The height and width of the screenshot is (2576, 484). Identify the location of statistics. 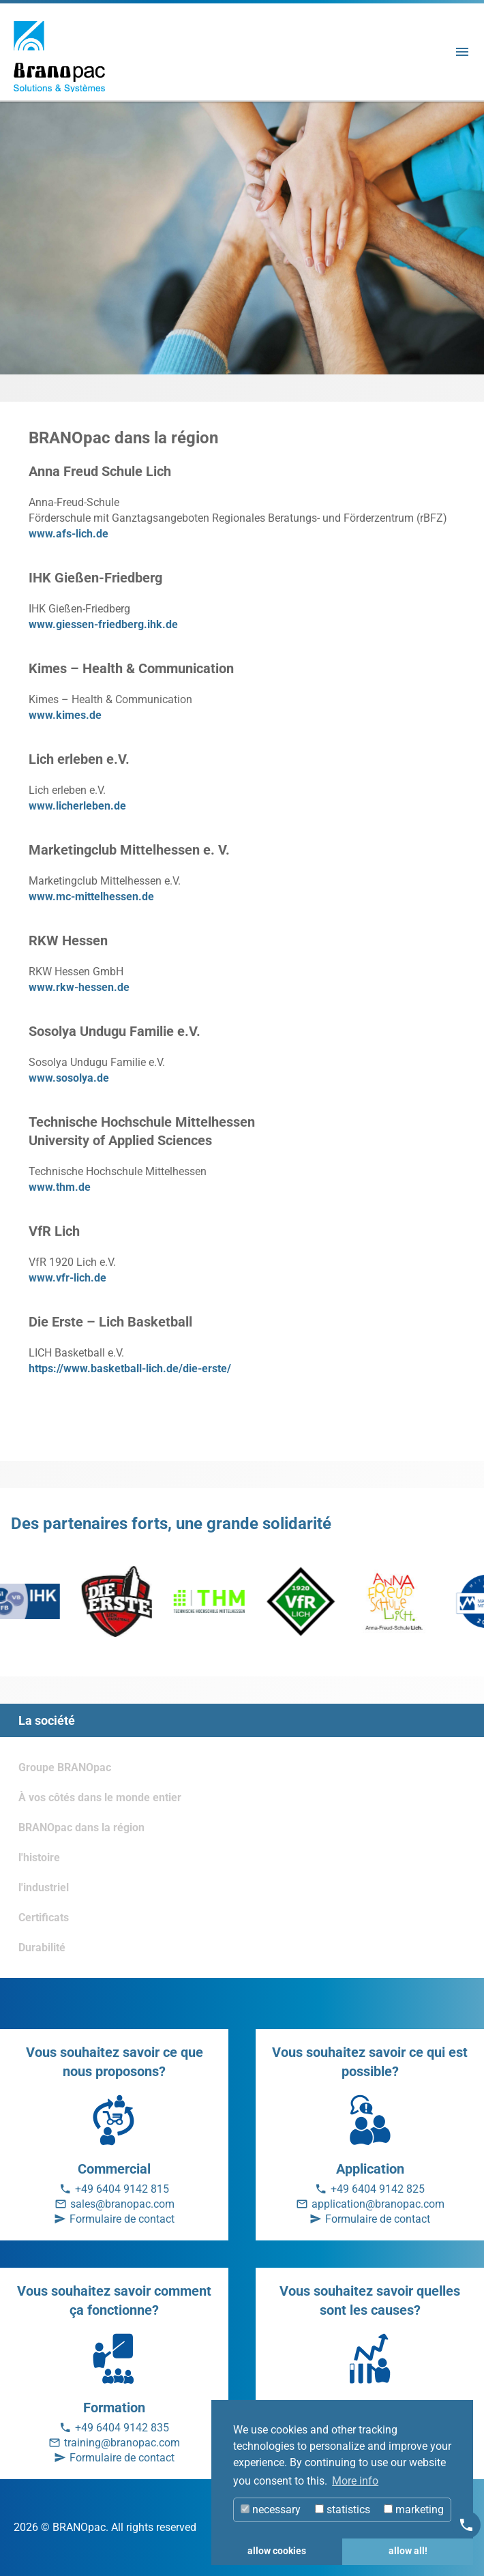
(342, 2509).